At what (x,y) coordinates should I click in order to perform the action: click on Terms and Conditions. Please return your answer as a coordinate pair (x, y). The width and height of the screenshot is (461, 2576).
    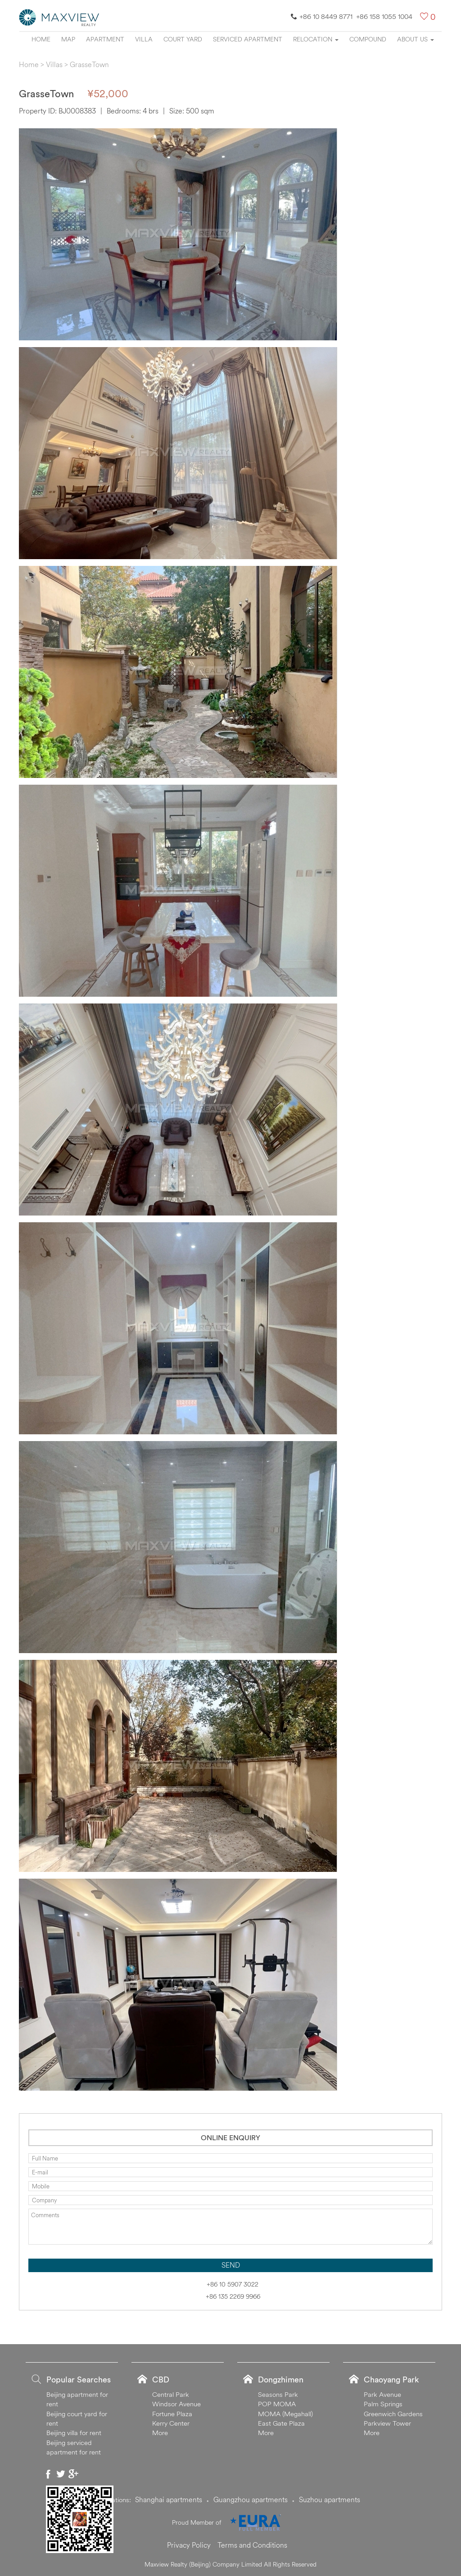
    Looking at the image, I should click on (252, 2544).